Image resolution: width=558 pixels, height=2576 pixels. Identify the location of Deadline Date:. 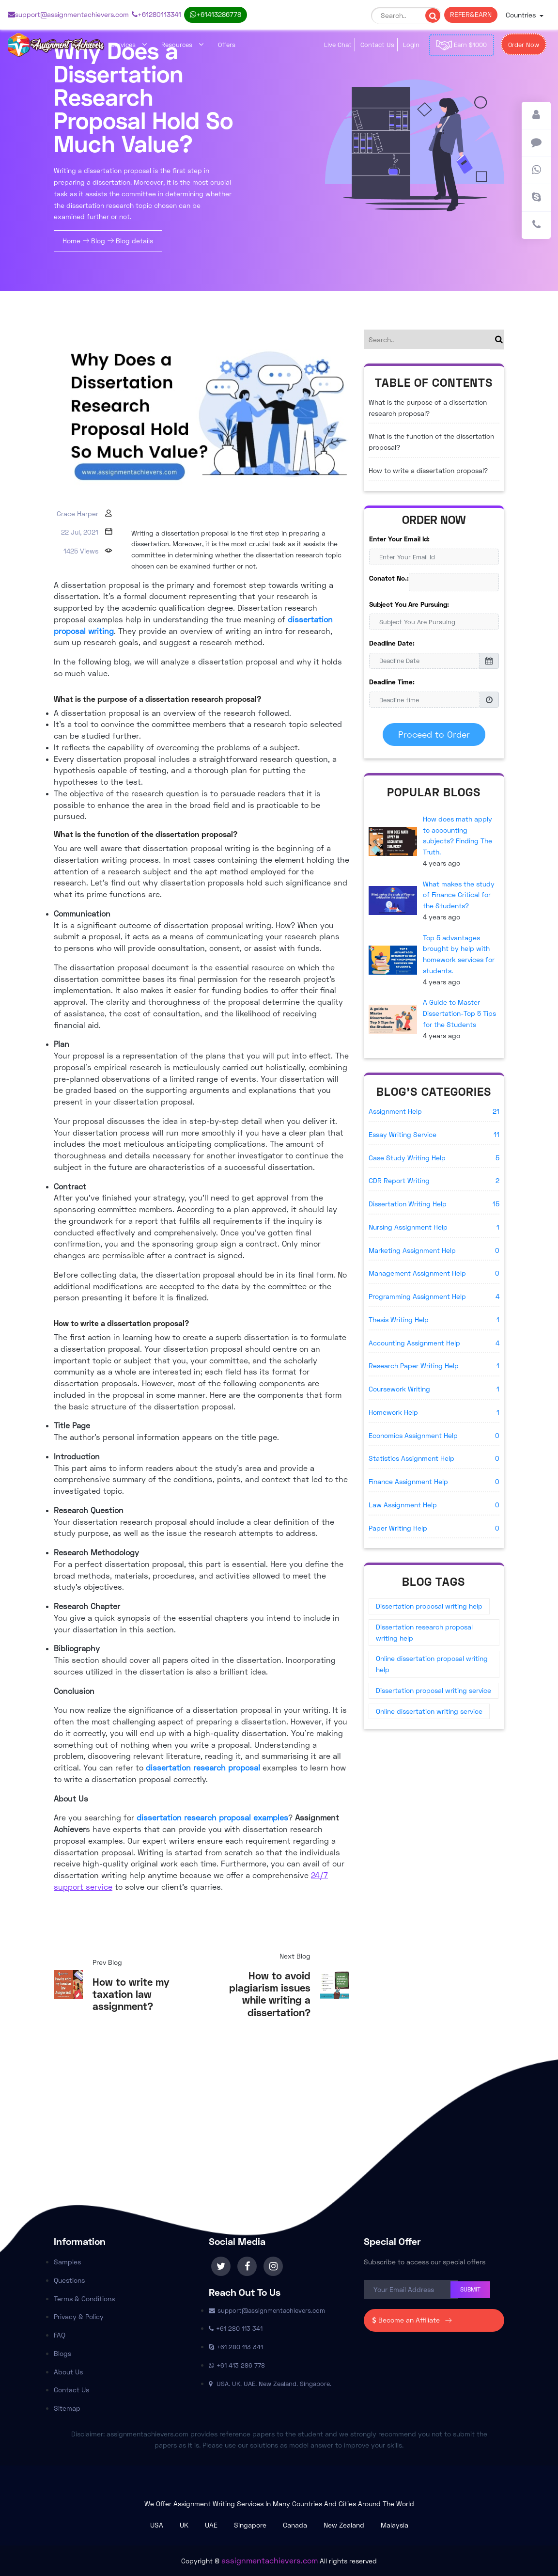
(392, 643).